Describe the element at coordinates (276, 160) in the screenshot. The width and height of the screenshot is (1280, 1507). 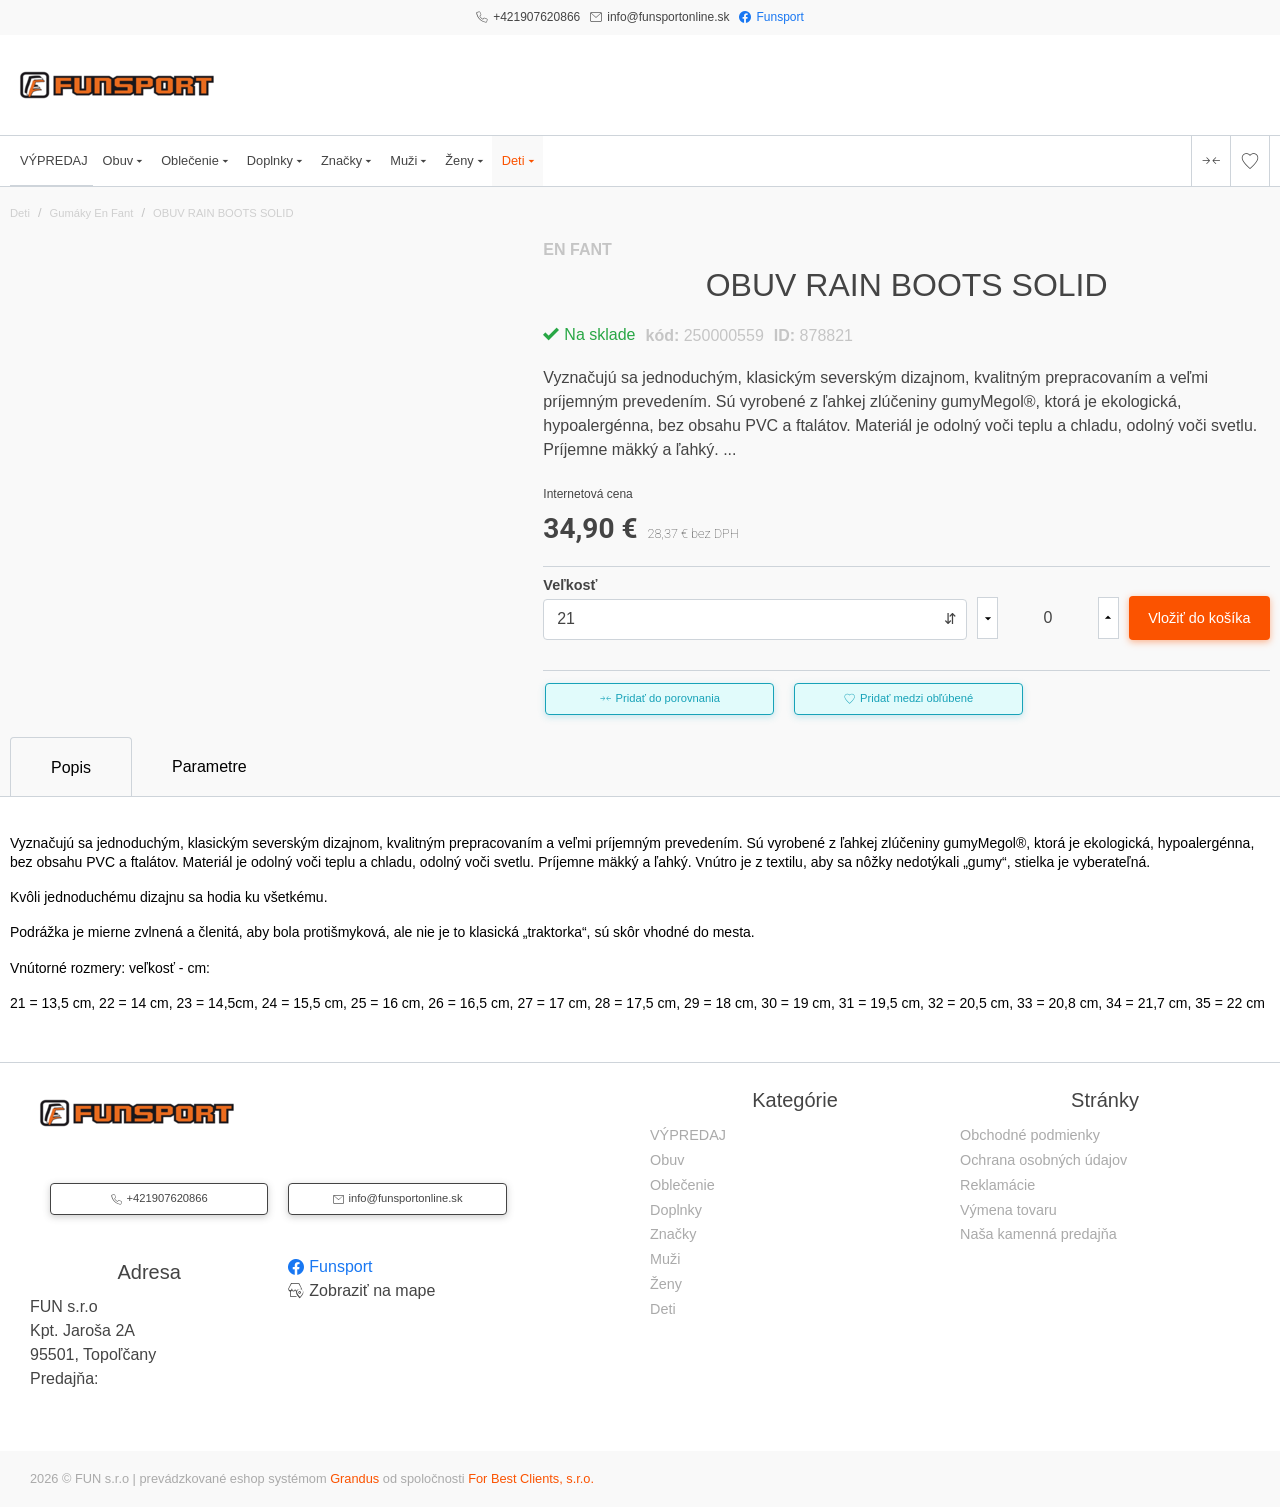
I see `Doplnky` at that location.